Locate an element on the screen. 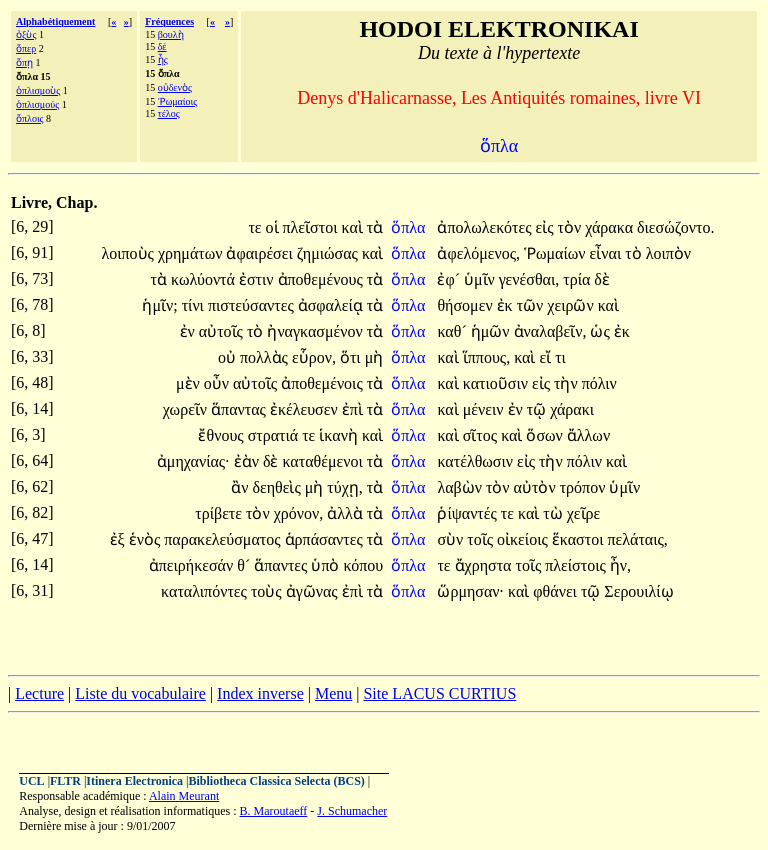 The height and width of the screenshot is (850, 768). Ῥωμαίων is located at coordinates (557, 253).